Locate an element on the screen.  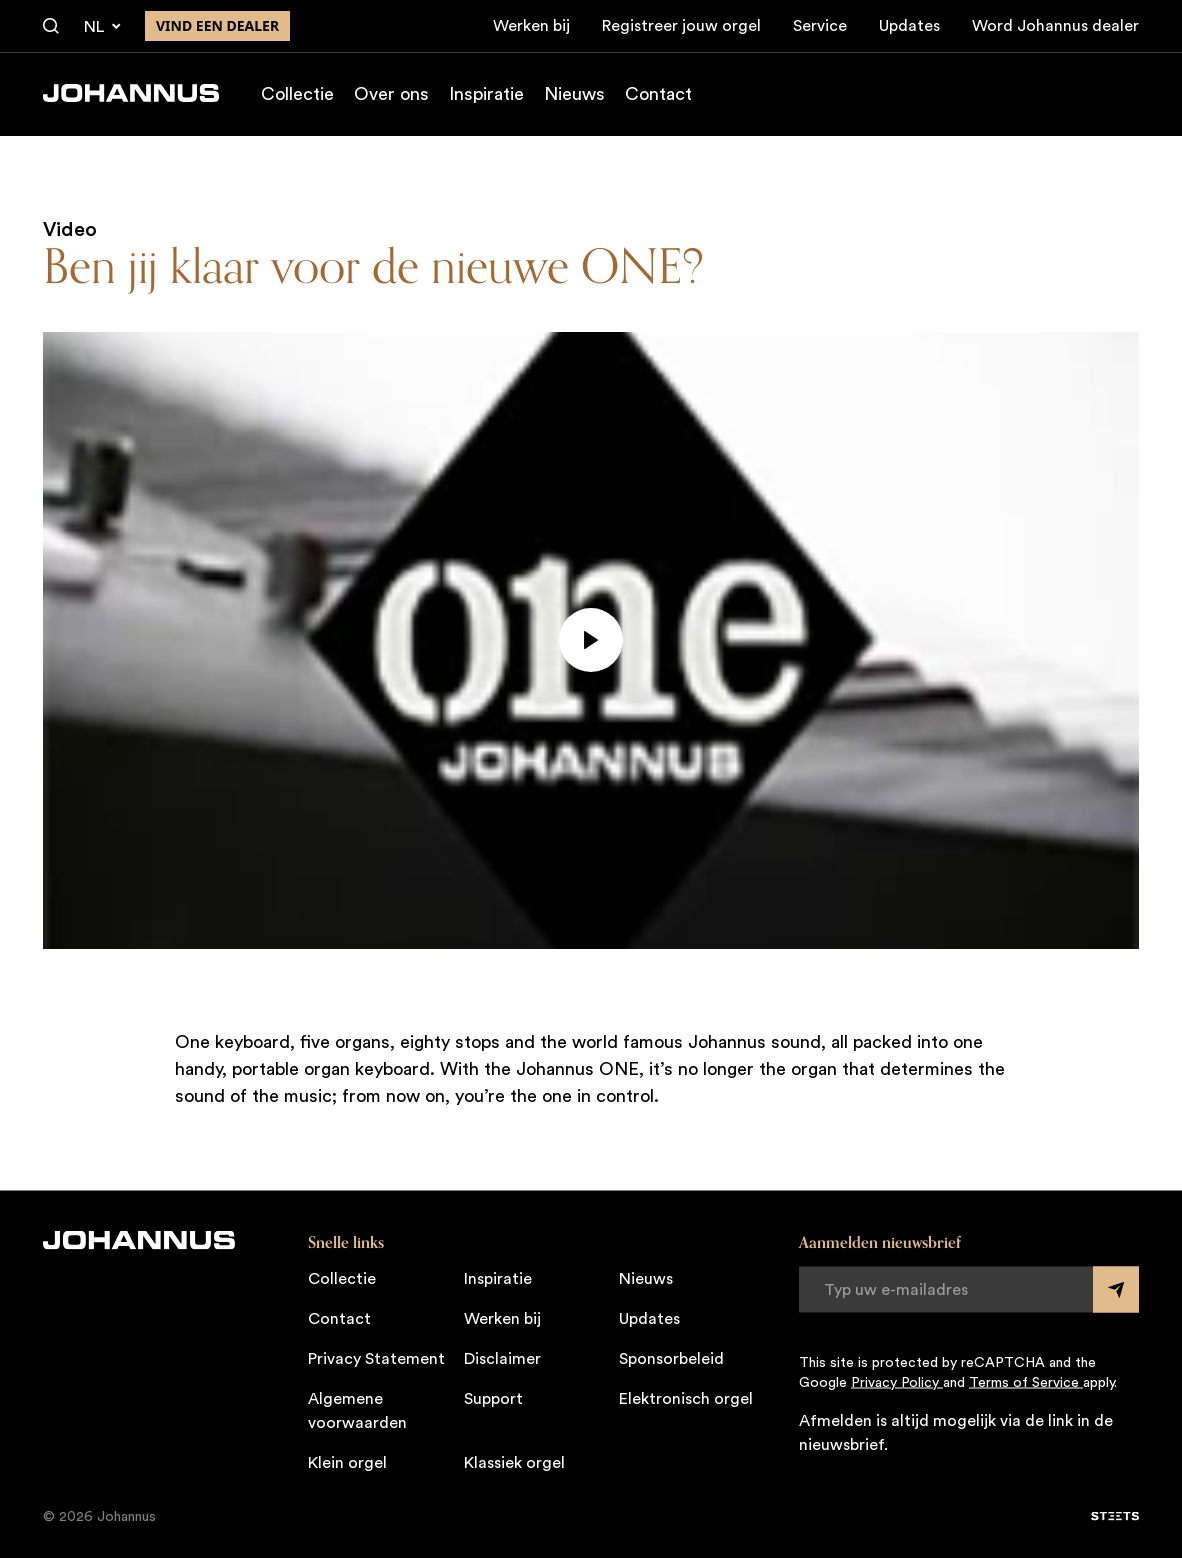
Klassiek orgel is located at coordinates (514, 1462).